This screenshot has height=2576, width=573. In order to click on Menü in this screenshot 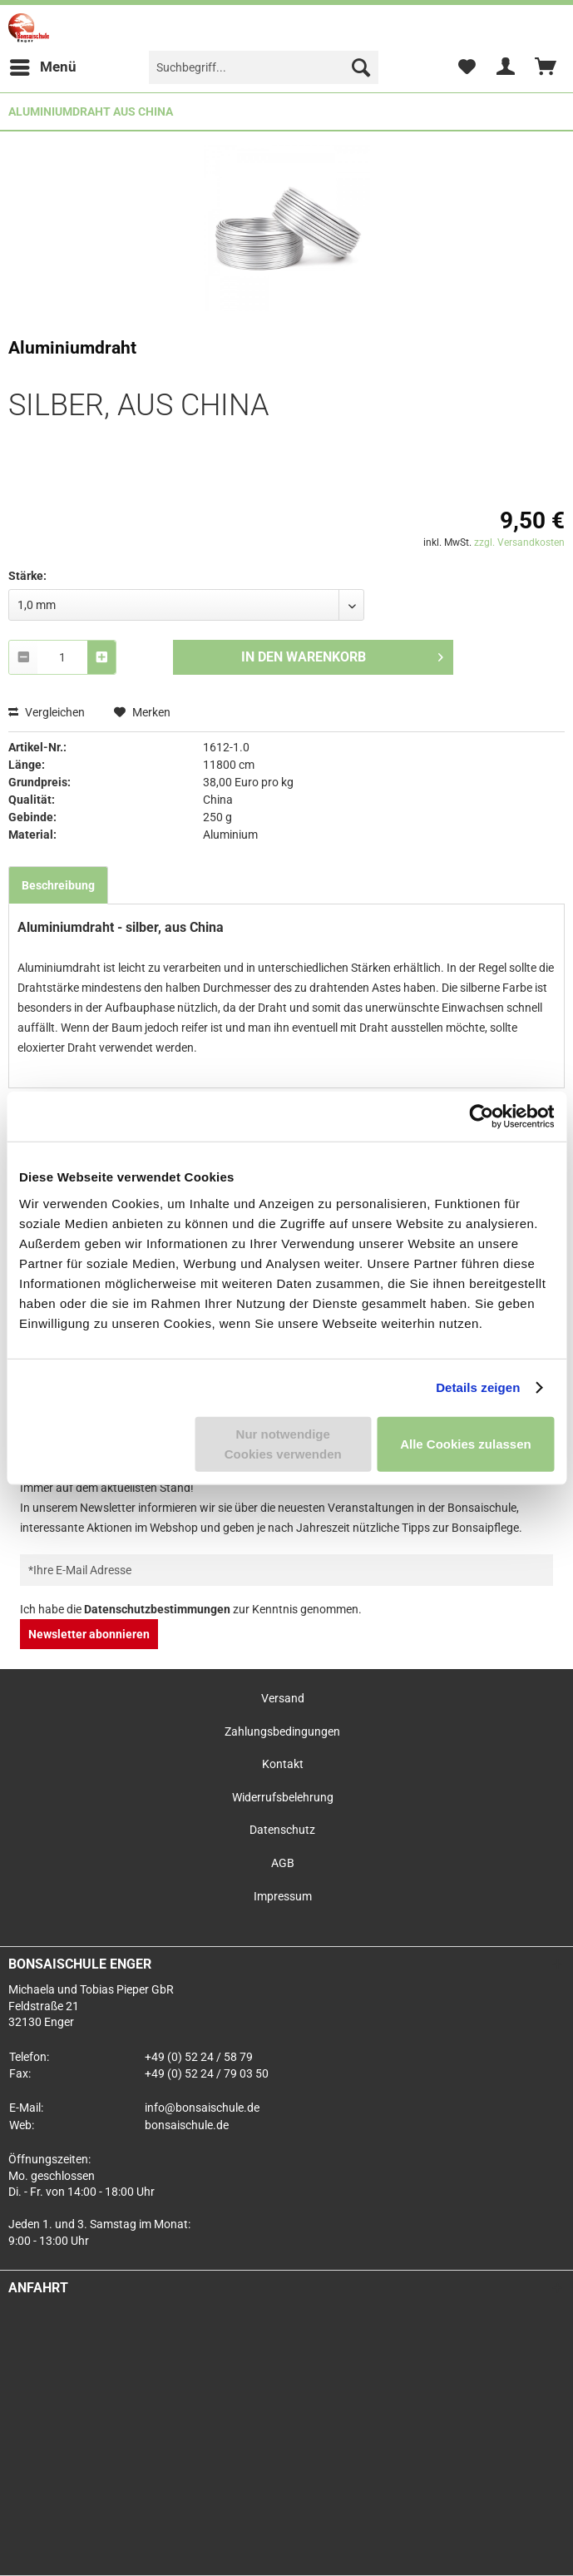, I will do `click(43, 64)`.